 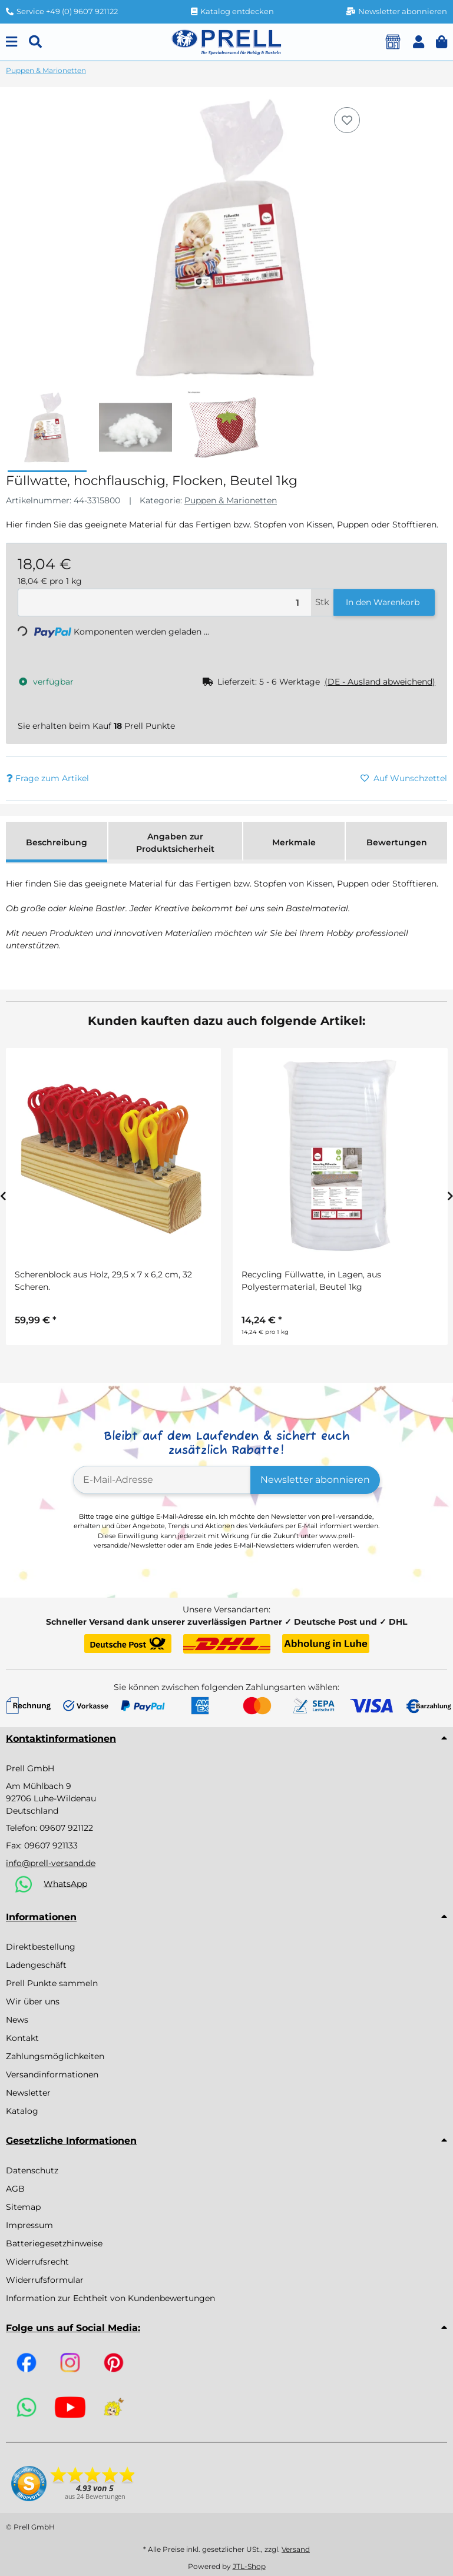 What do you see at coordinates (17, 2019) in the screenshot?
I see `News` at bounding box center [17, 2019].